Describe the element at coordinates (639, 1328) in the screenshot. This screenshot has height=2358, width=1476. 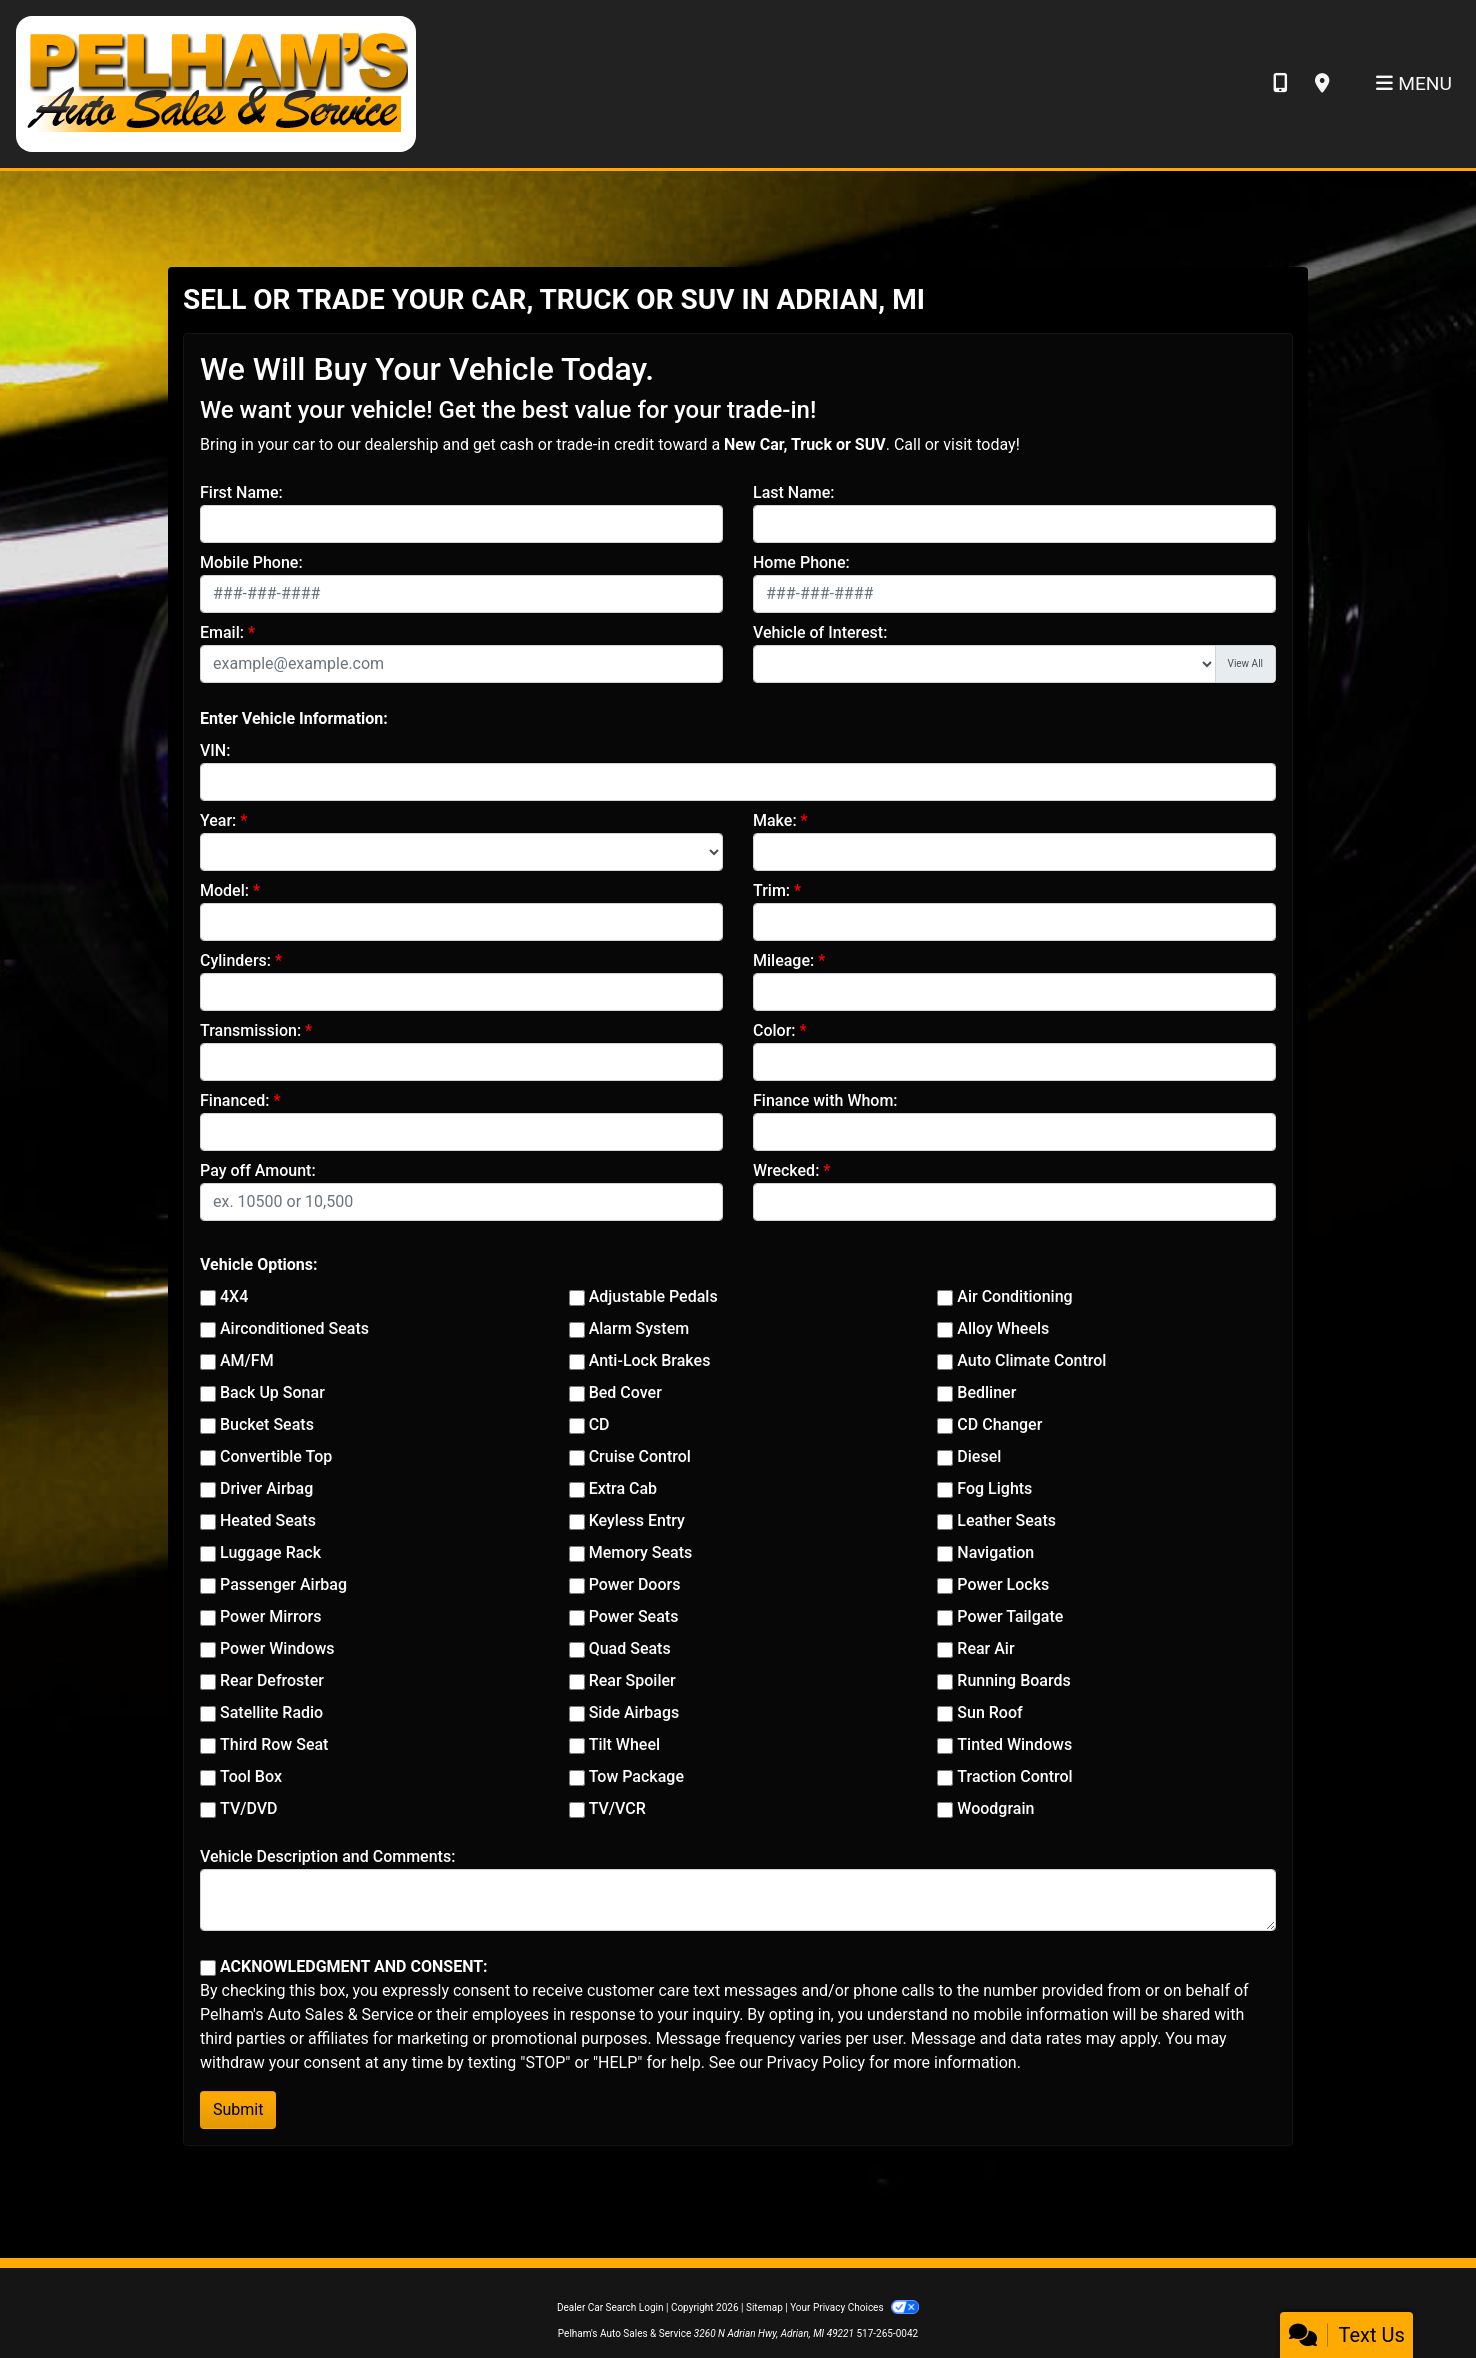
I see `Alarm System` at that location.